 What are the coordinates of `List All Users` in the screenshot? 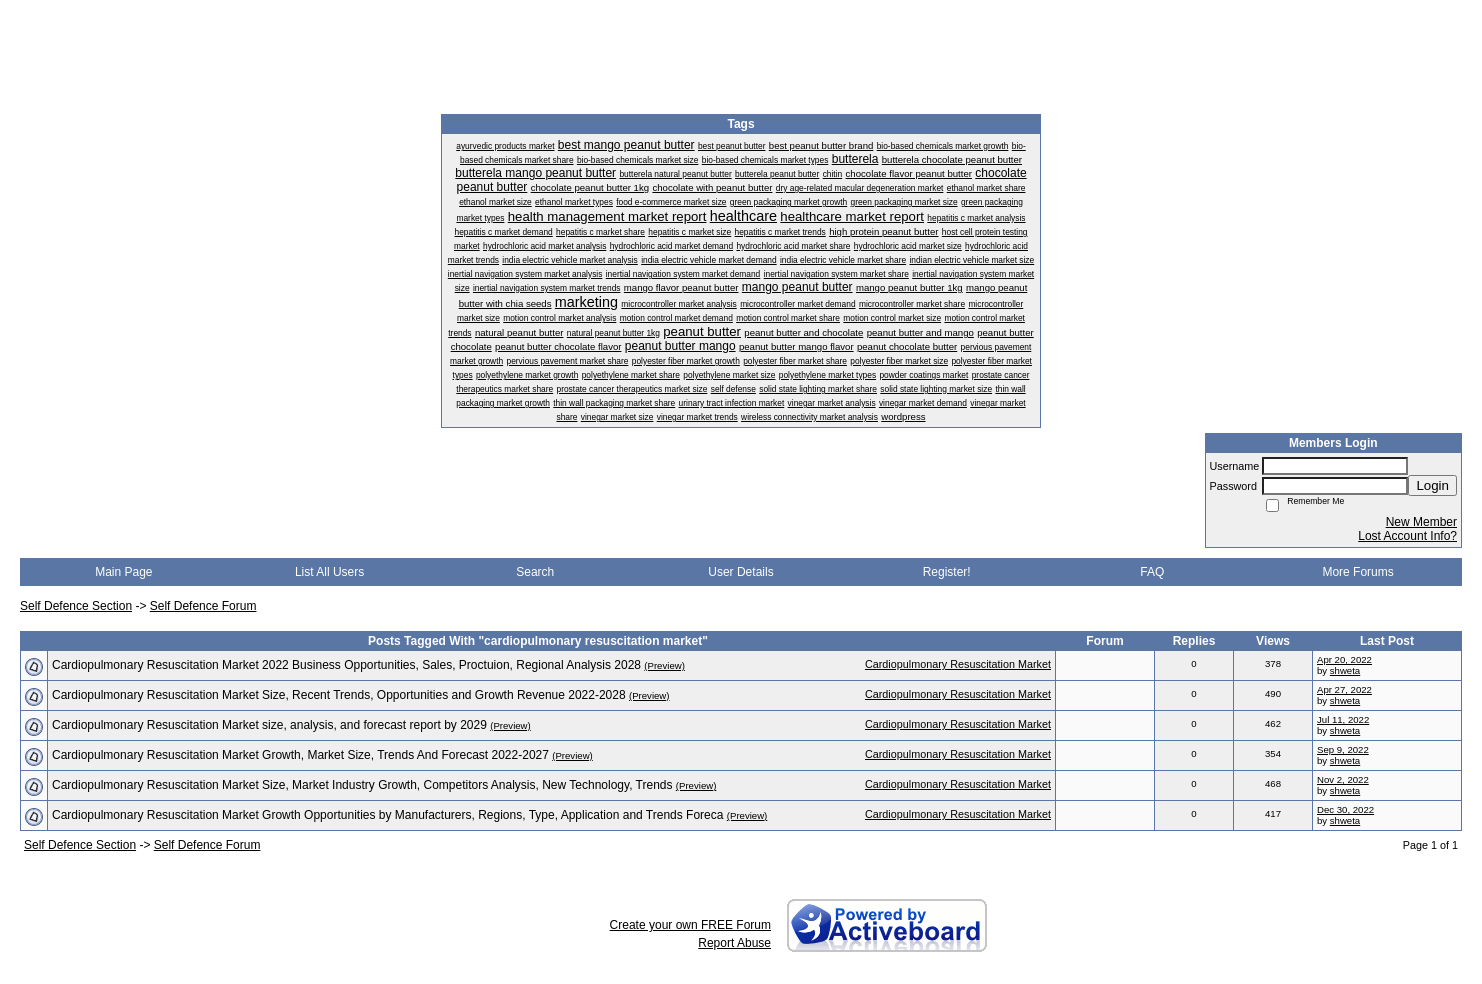 It's located at (329, 572).